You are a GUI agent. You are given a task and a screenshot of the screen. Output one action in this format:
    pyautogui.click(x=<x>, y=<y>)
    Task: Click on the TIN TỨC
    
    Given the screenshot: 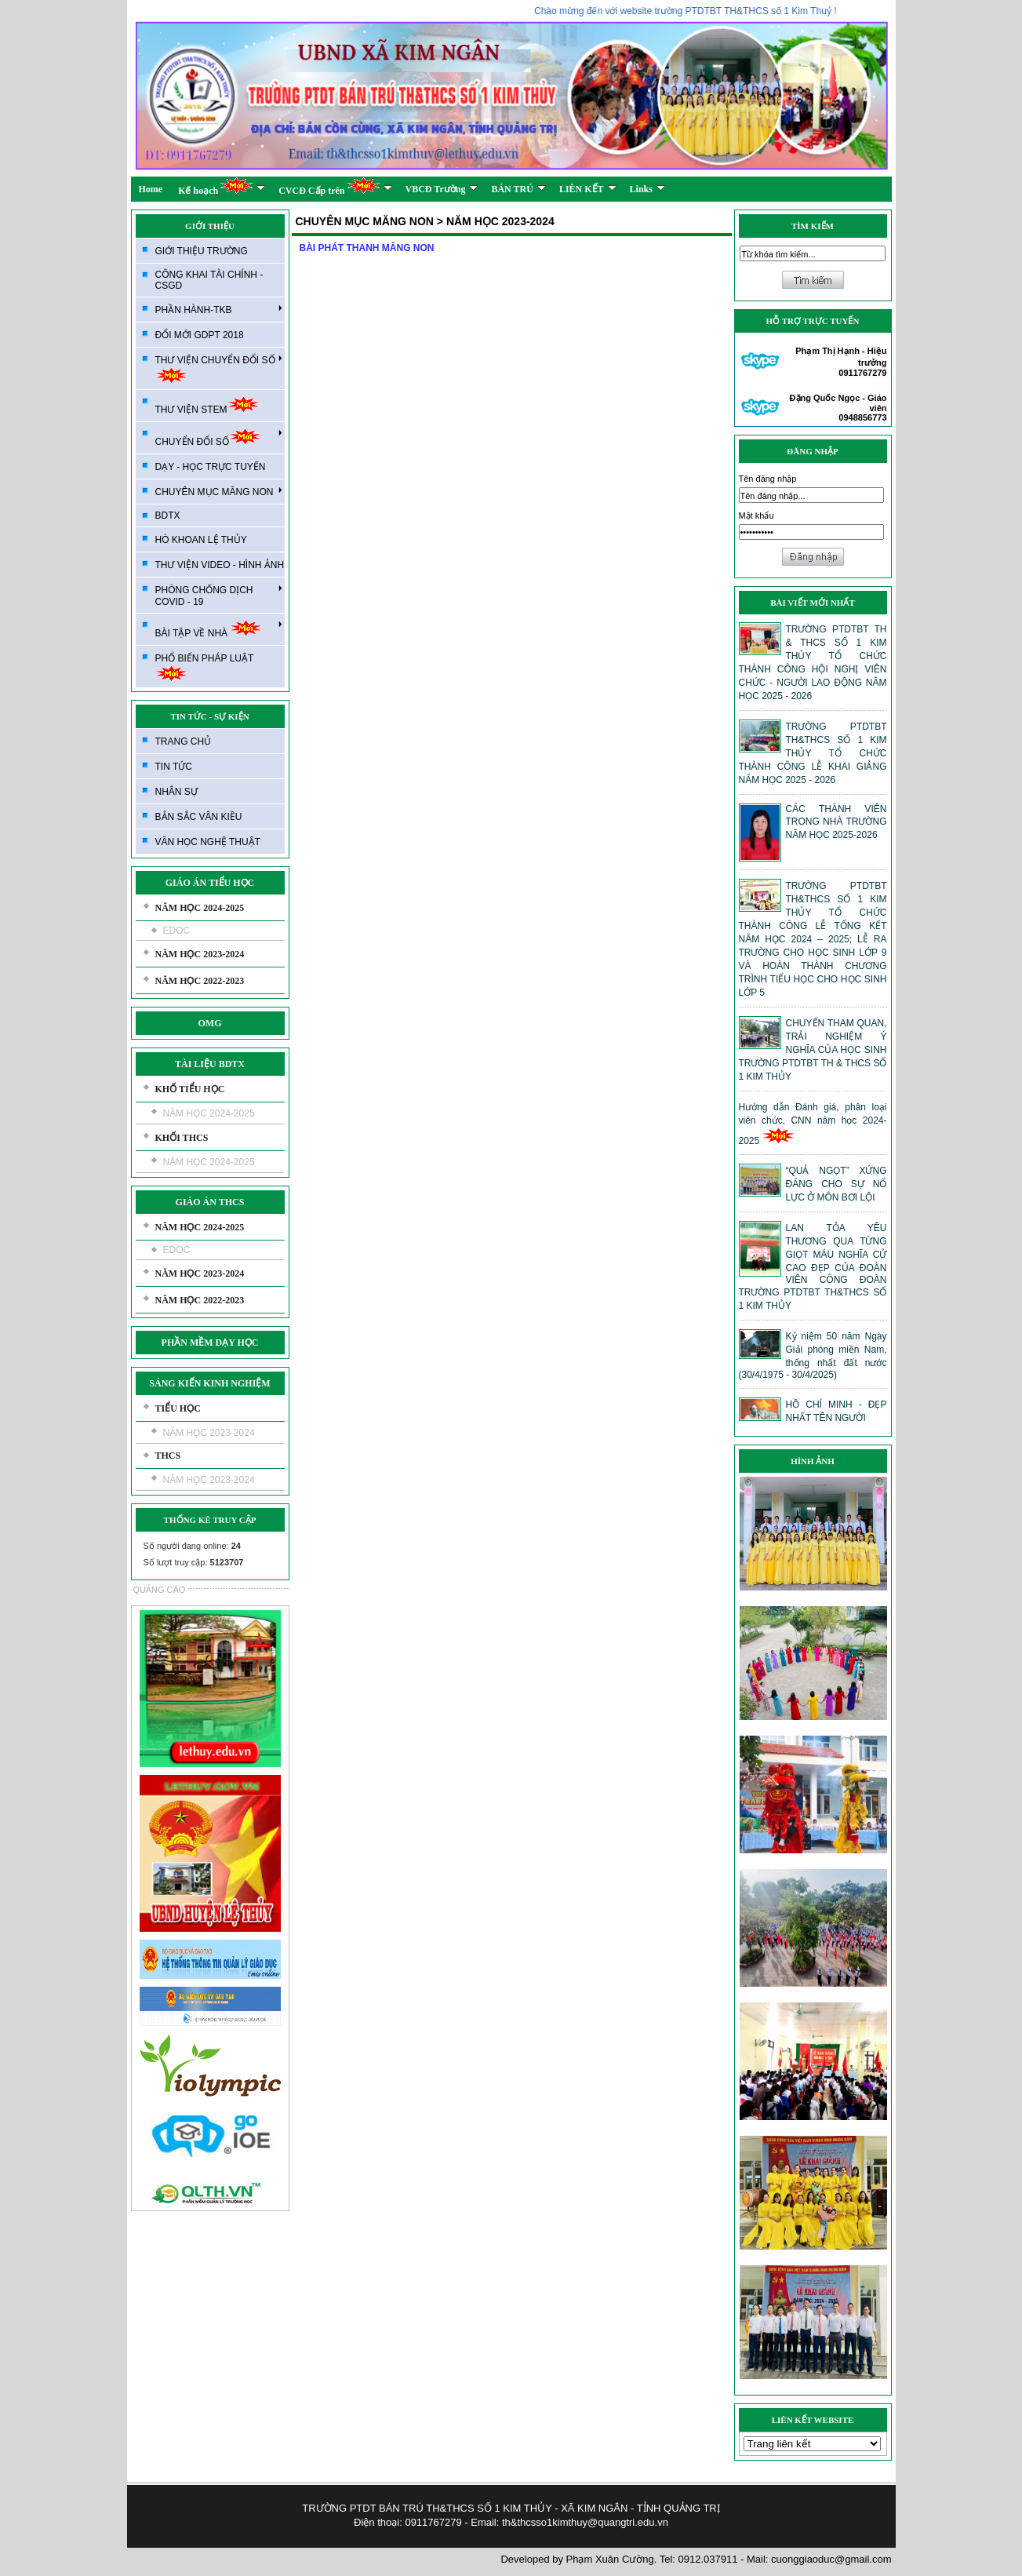 What is the action you would take?
    pyautogui.click(x=173, y=766)
    